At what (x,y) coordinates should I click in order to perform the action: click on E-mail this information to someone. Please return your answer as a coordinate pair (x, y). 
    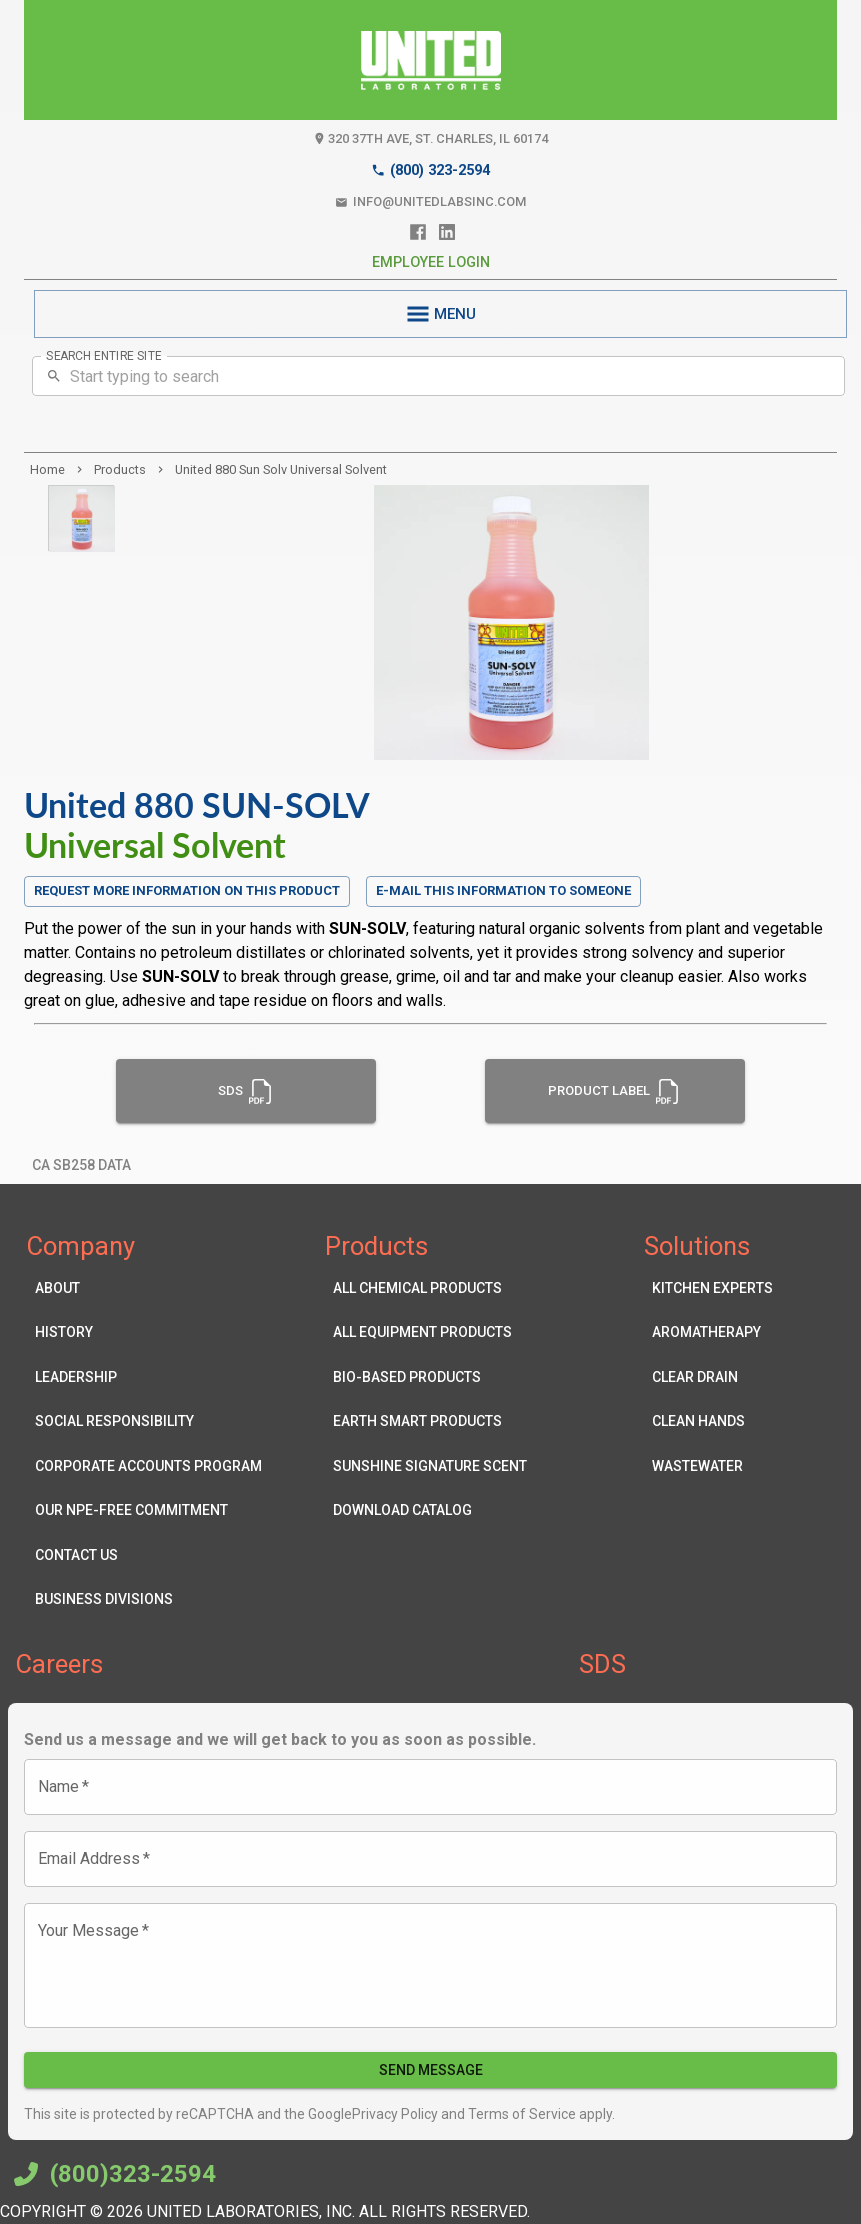
    Looking at the image, I should click on (503, 890).